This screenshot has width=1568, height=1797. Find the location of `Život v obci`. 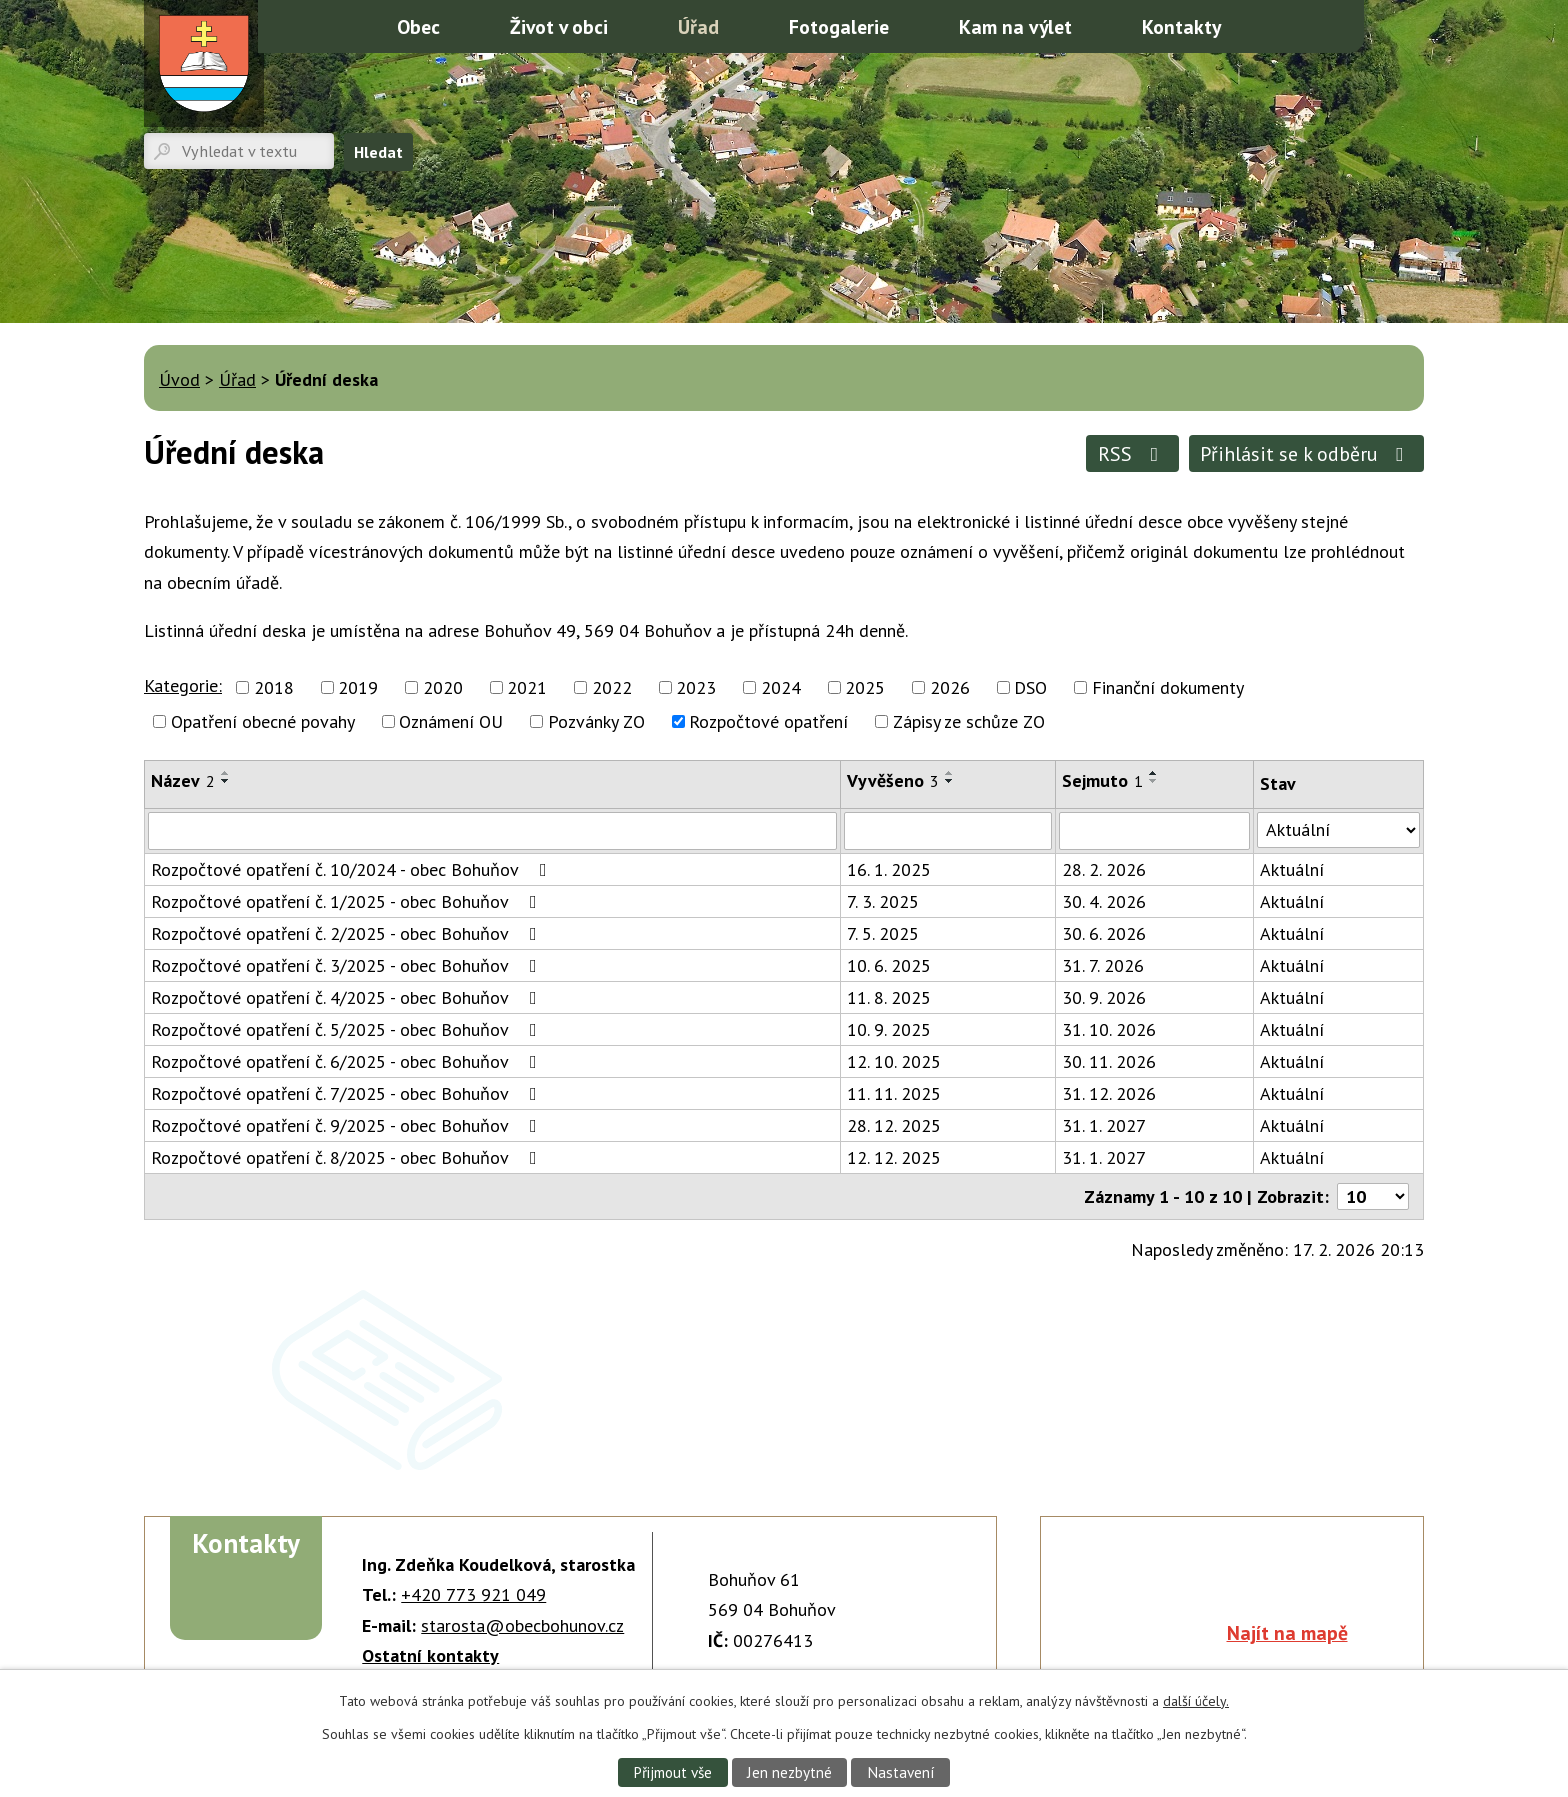

Život v obci is located at coordinates (559, 26).